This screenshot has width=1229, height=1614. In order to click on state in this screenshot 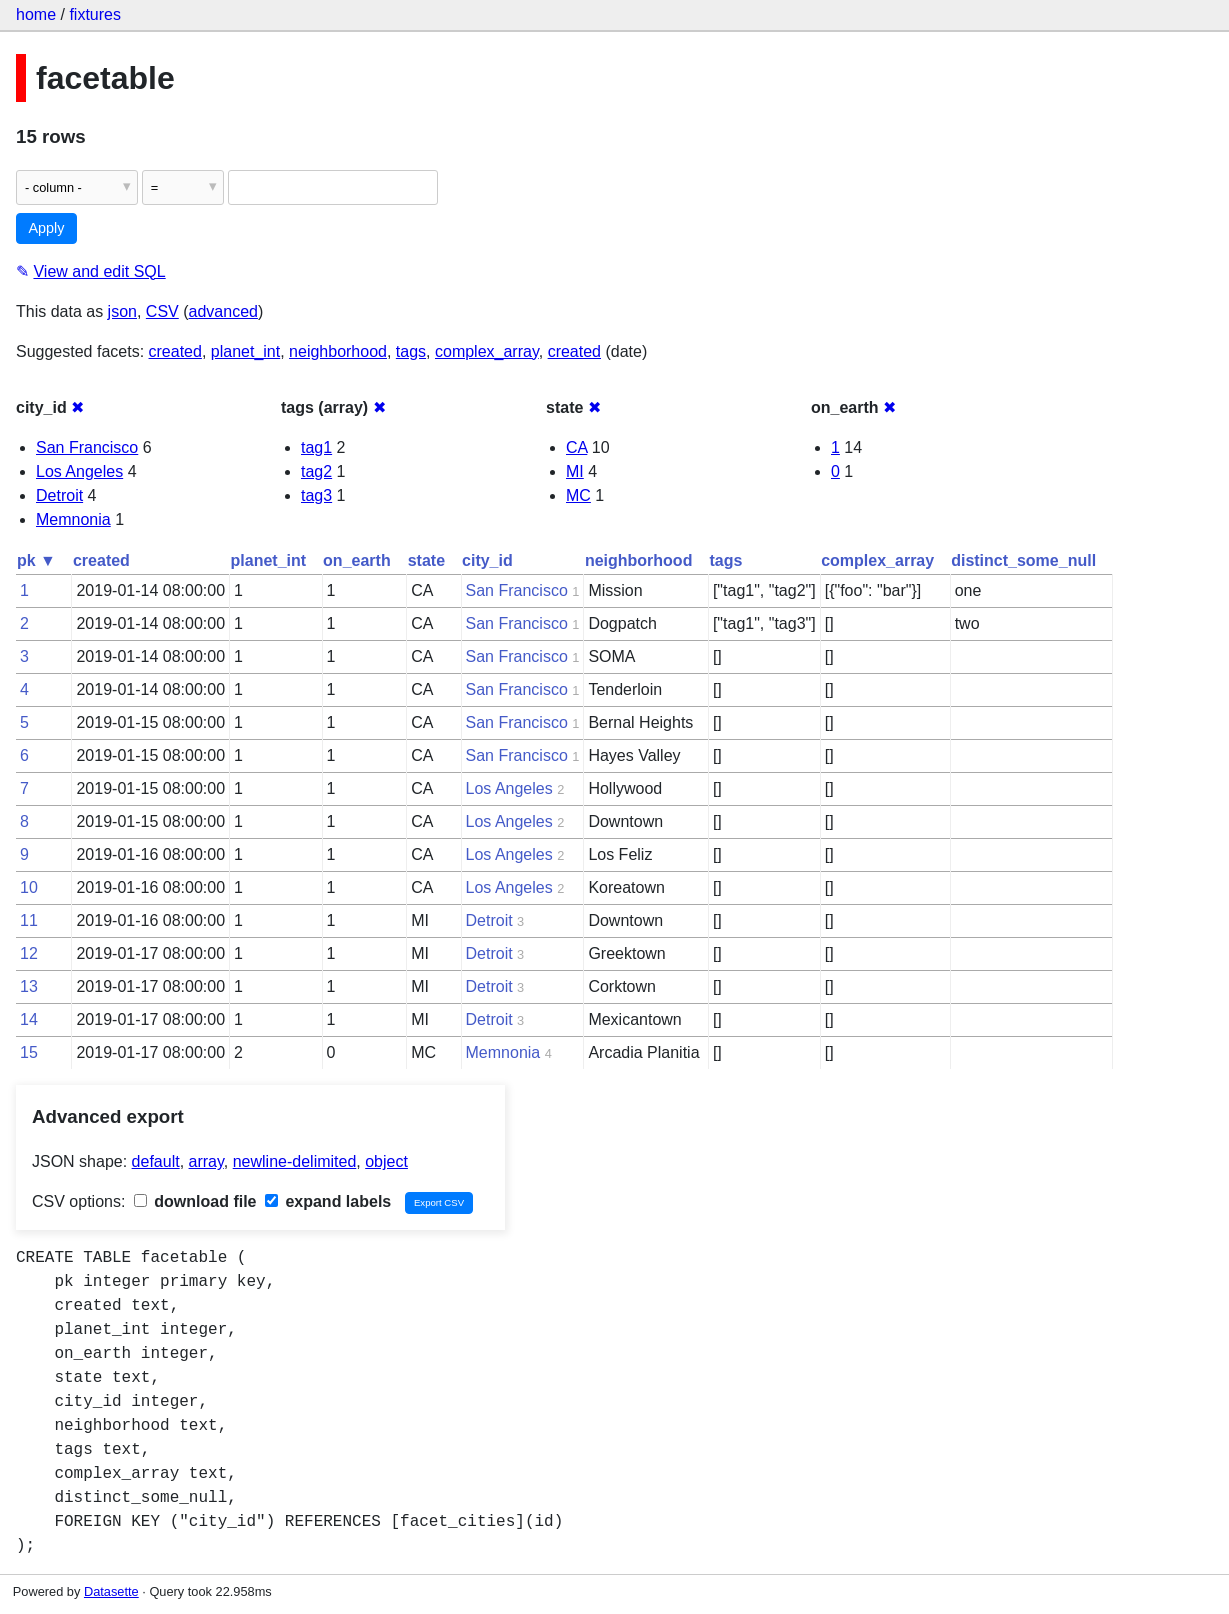, I will do `click(426, 560)`.